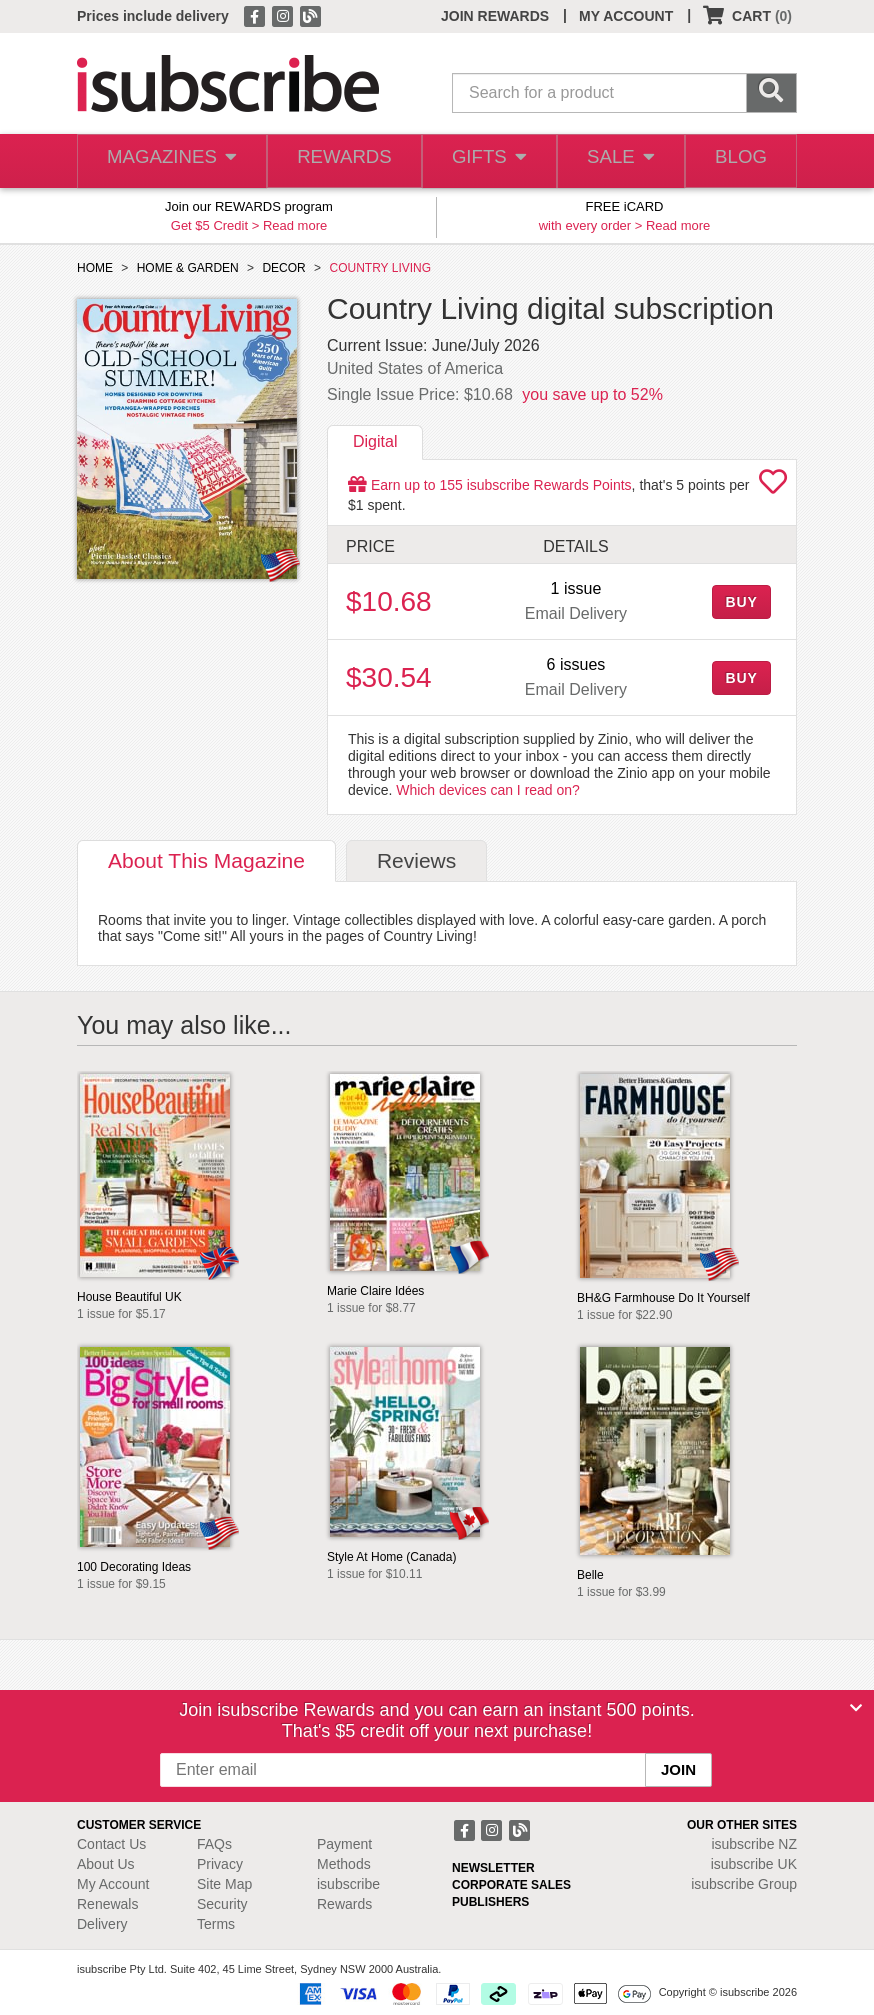 The height and width of the screenshot is (2015, 874). Describe the element at coordinates (169, 161) in the screenshot. I see `MAGAZINES` at that location.